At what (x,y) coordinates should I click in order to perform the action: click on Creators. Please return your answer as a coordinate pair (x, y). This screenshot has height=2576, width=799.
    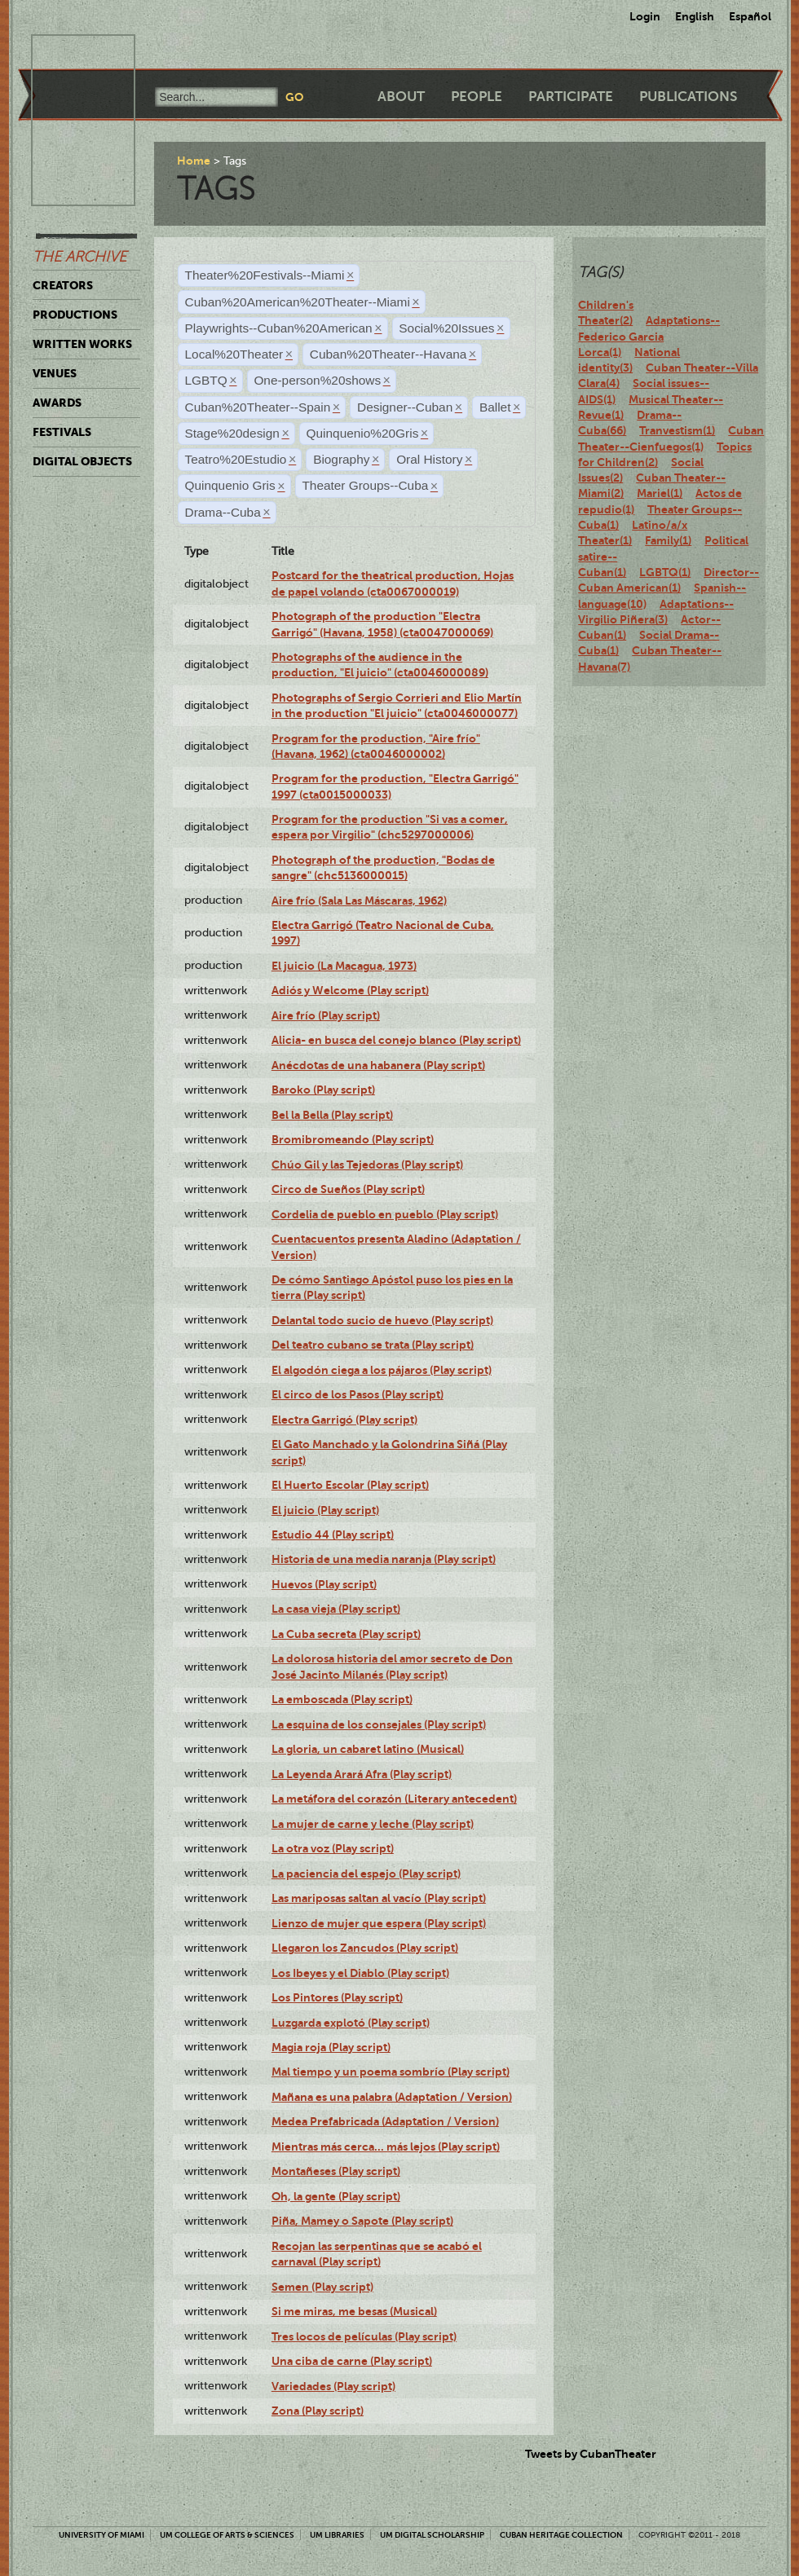
    Looking at the image, I should click on (63, 285).